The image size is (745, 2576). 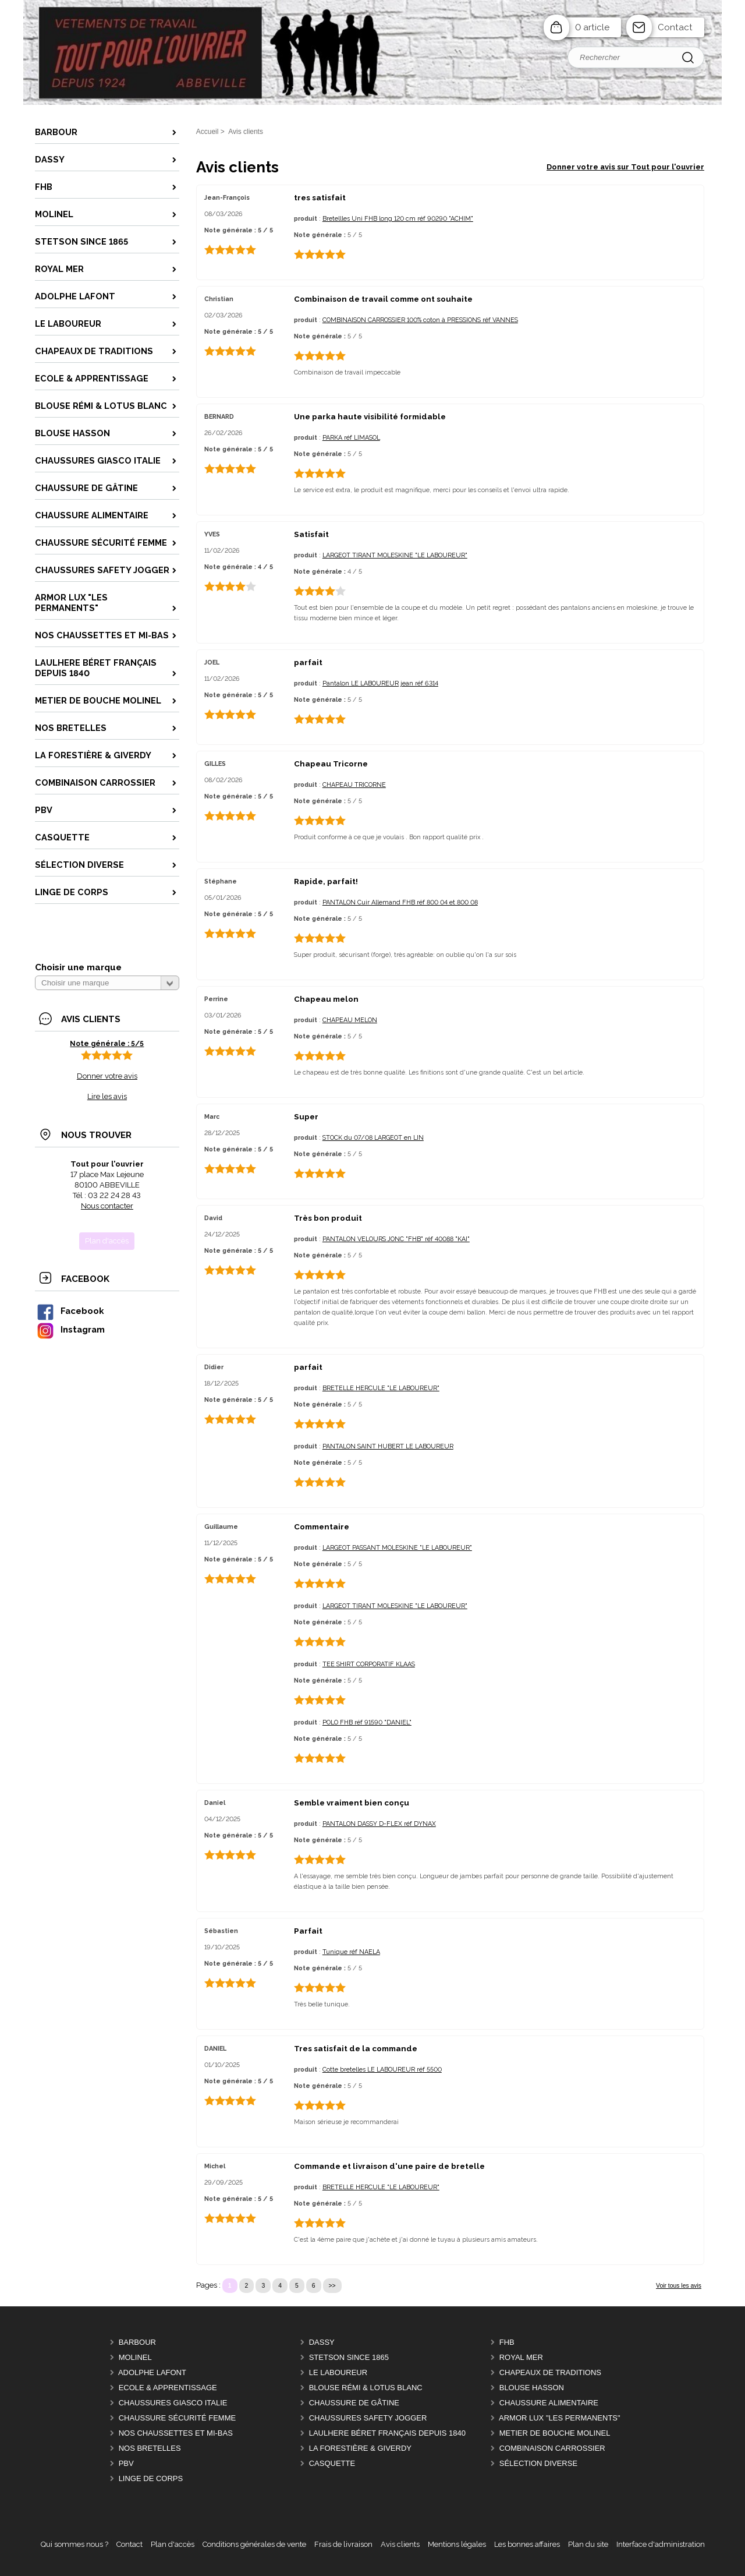 I want to click on BARBOUR, so click(x=137, y=2342).